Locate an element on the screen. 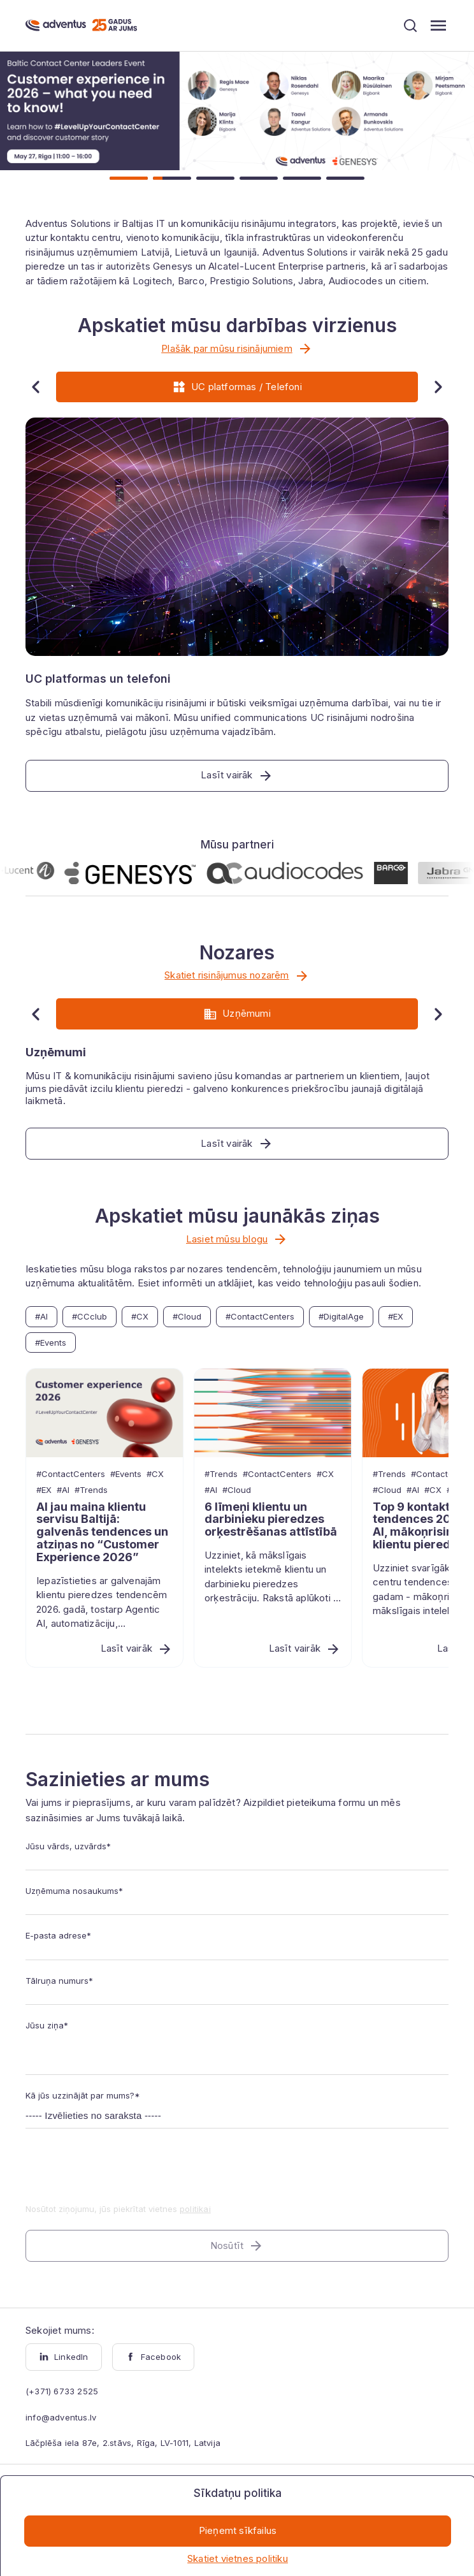 The width and height of the screenshot is (474, 2576). #AI is located at coordinates (41, 1316).